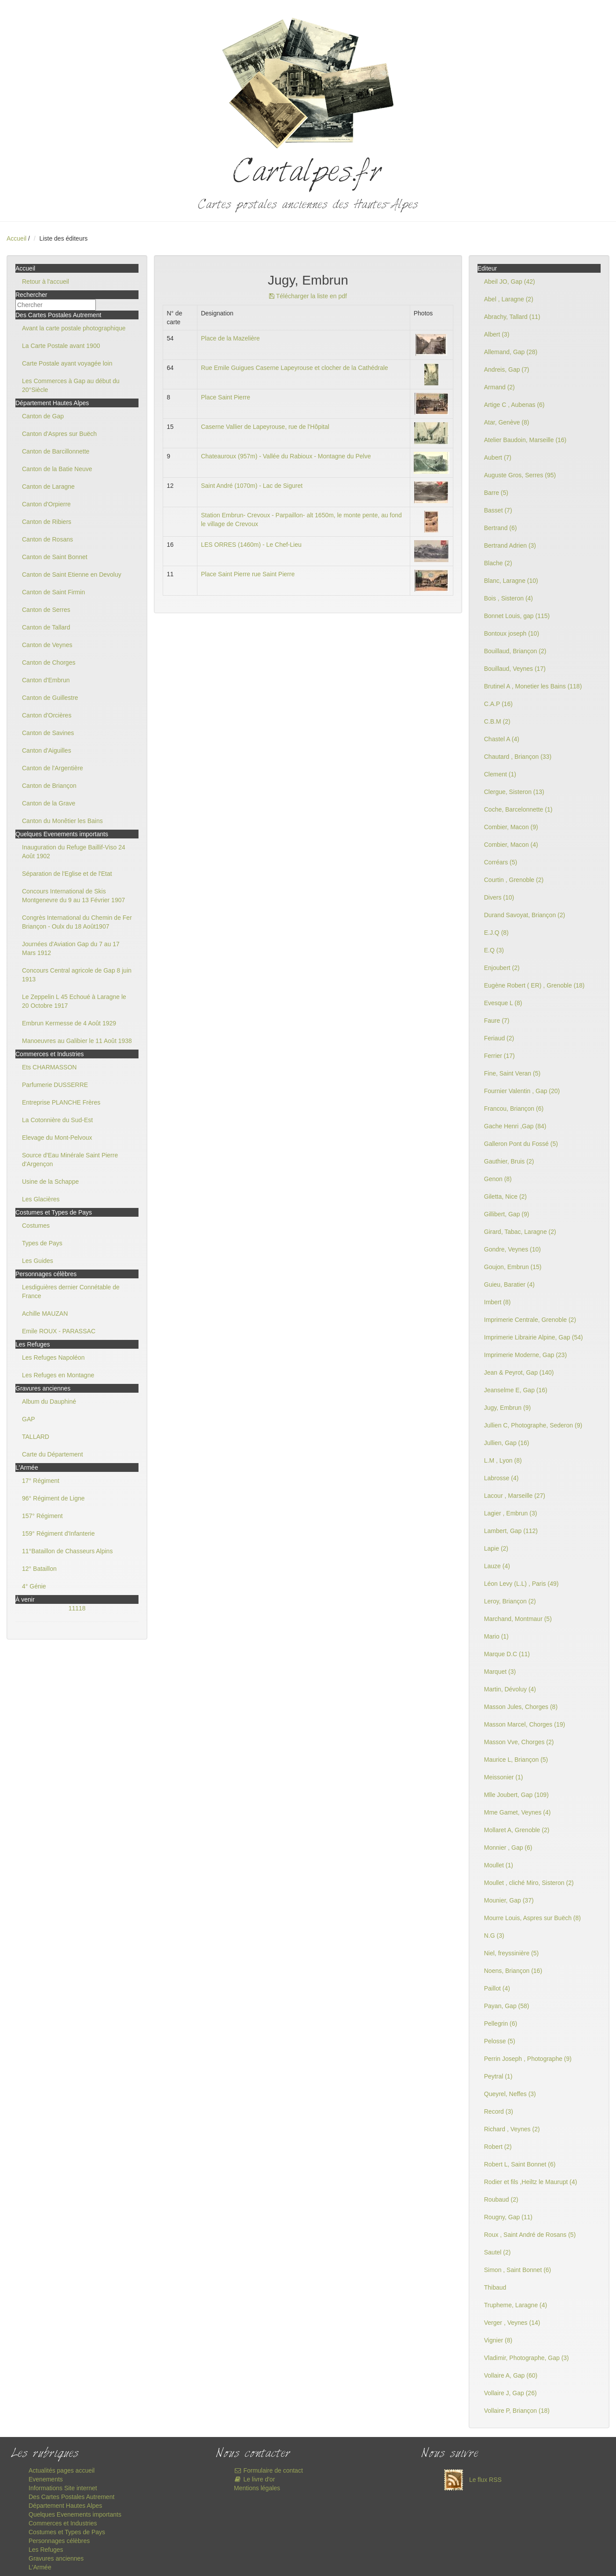 The width and height of the screenshot is (616, 2576). Describe the element at coordinates (503, 1777) in the screenshot. I see `Meissonier (1)` at that location.